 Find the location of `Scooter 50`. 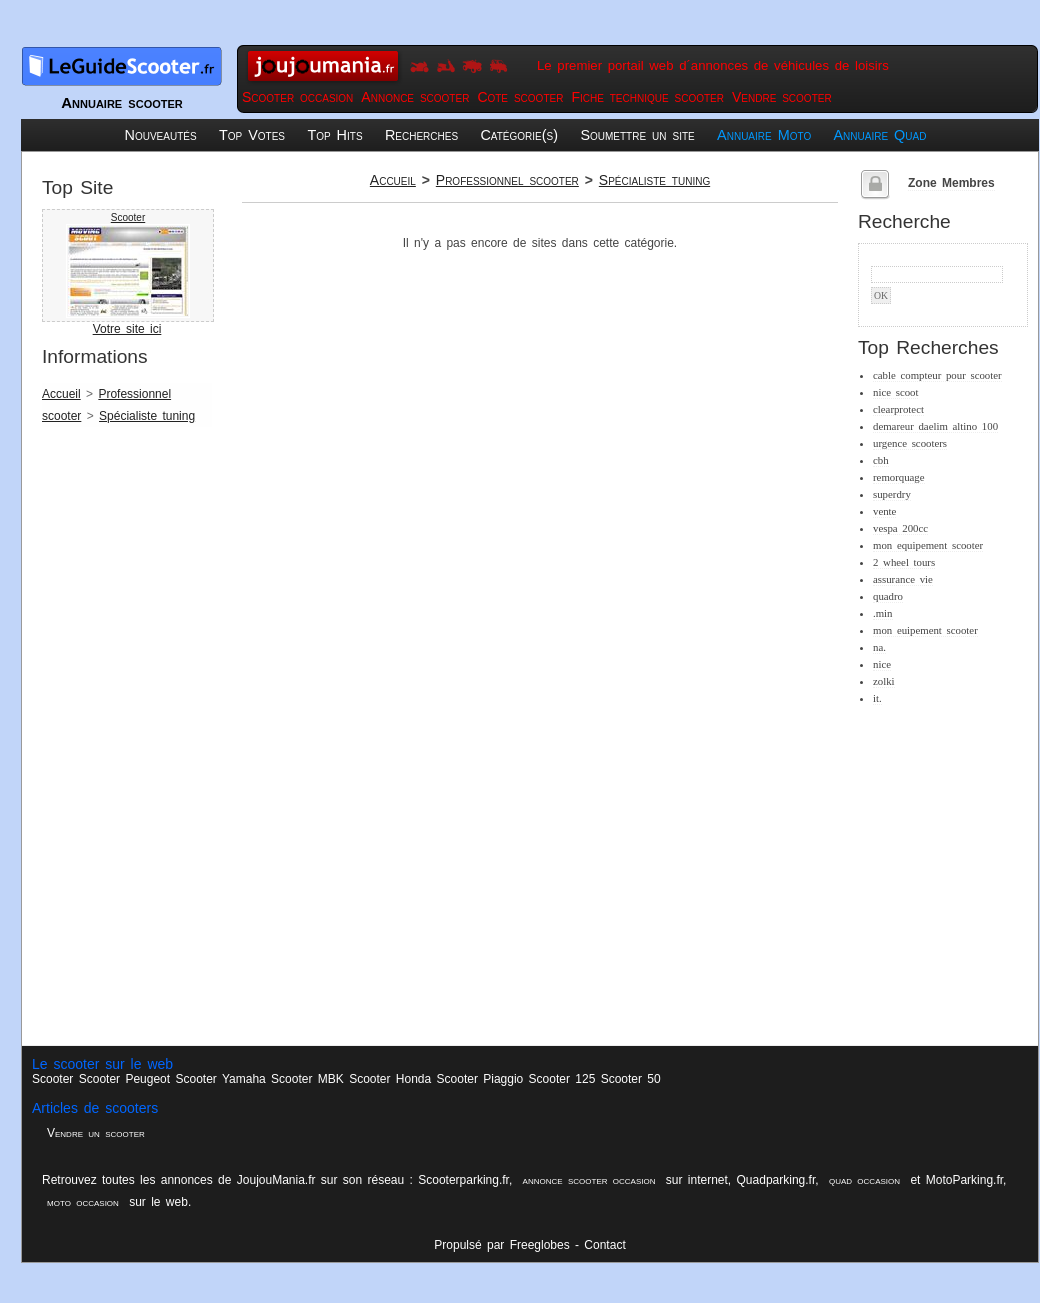

Scooter 50 is located at coordinates (631, 1079).